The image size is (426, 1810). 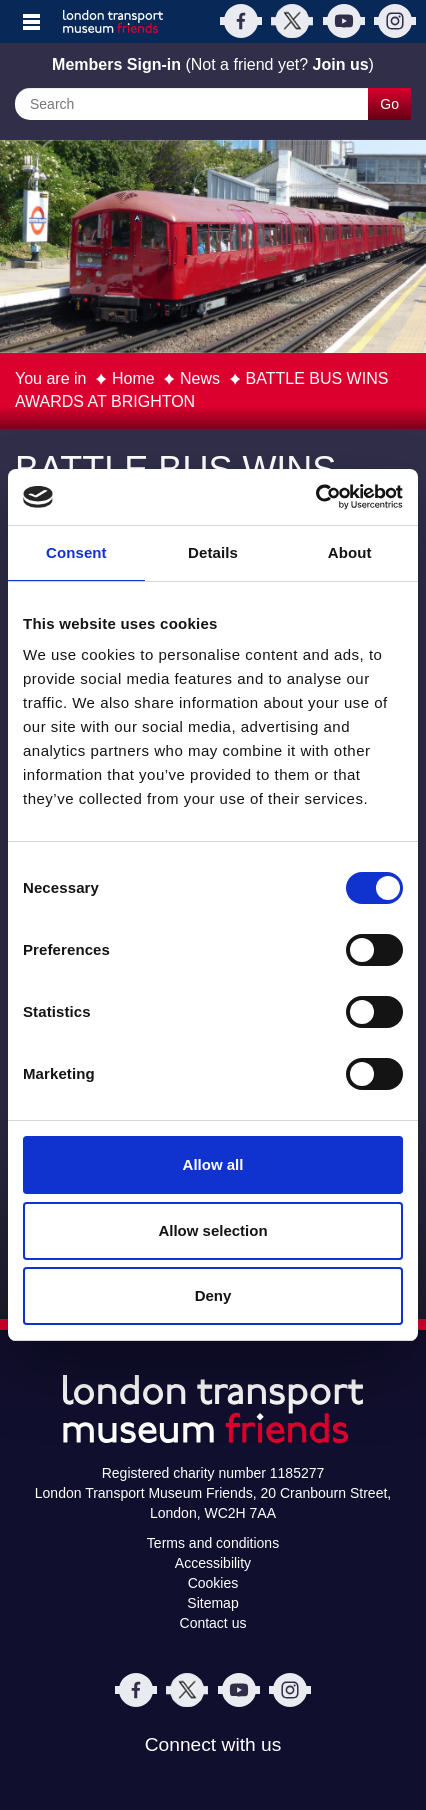 I want to click on Contact us, so click(x=213, y=1623).